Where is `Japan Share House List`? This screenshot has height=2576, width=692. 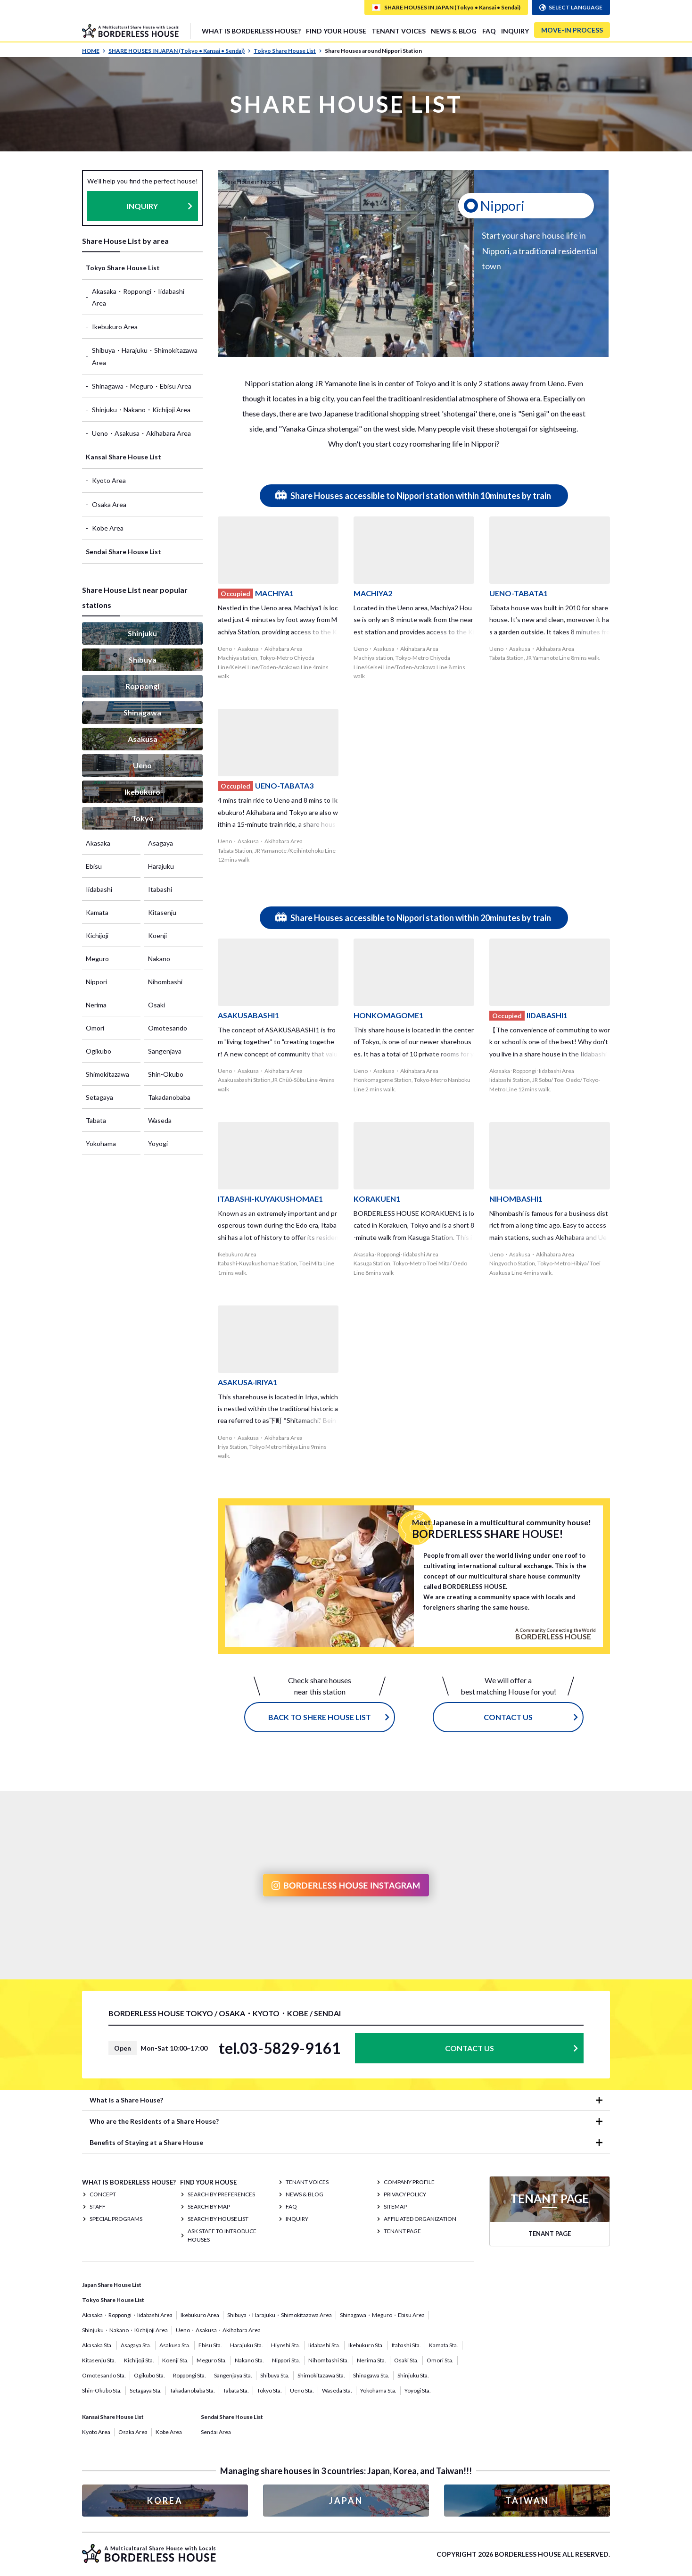
Japan Share House List is located at coordinates (111, 2284).